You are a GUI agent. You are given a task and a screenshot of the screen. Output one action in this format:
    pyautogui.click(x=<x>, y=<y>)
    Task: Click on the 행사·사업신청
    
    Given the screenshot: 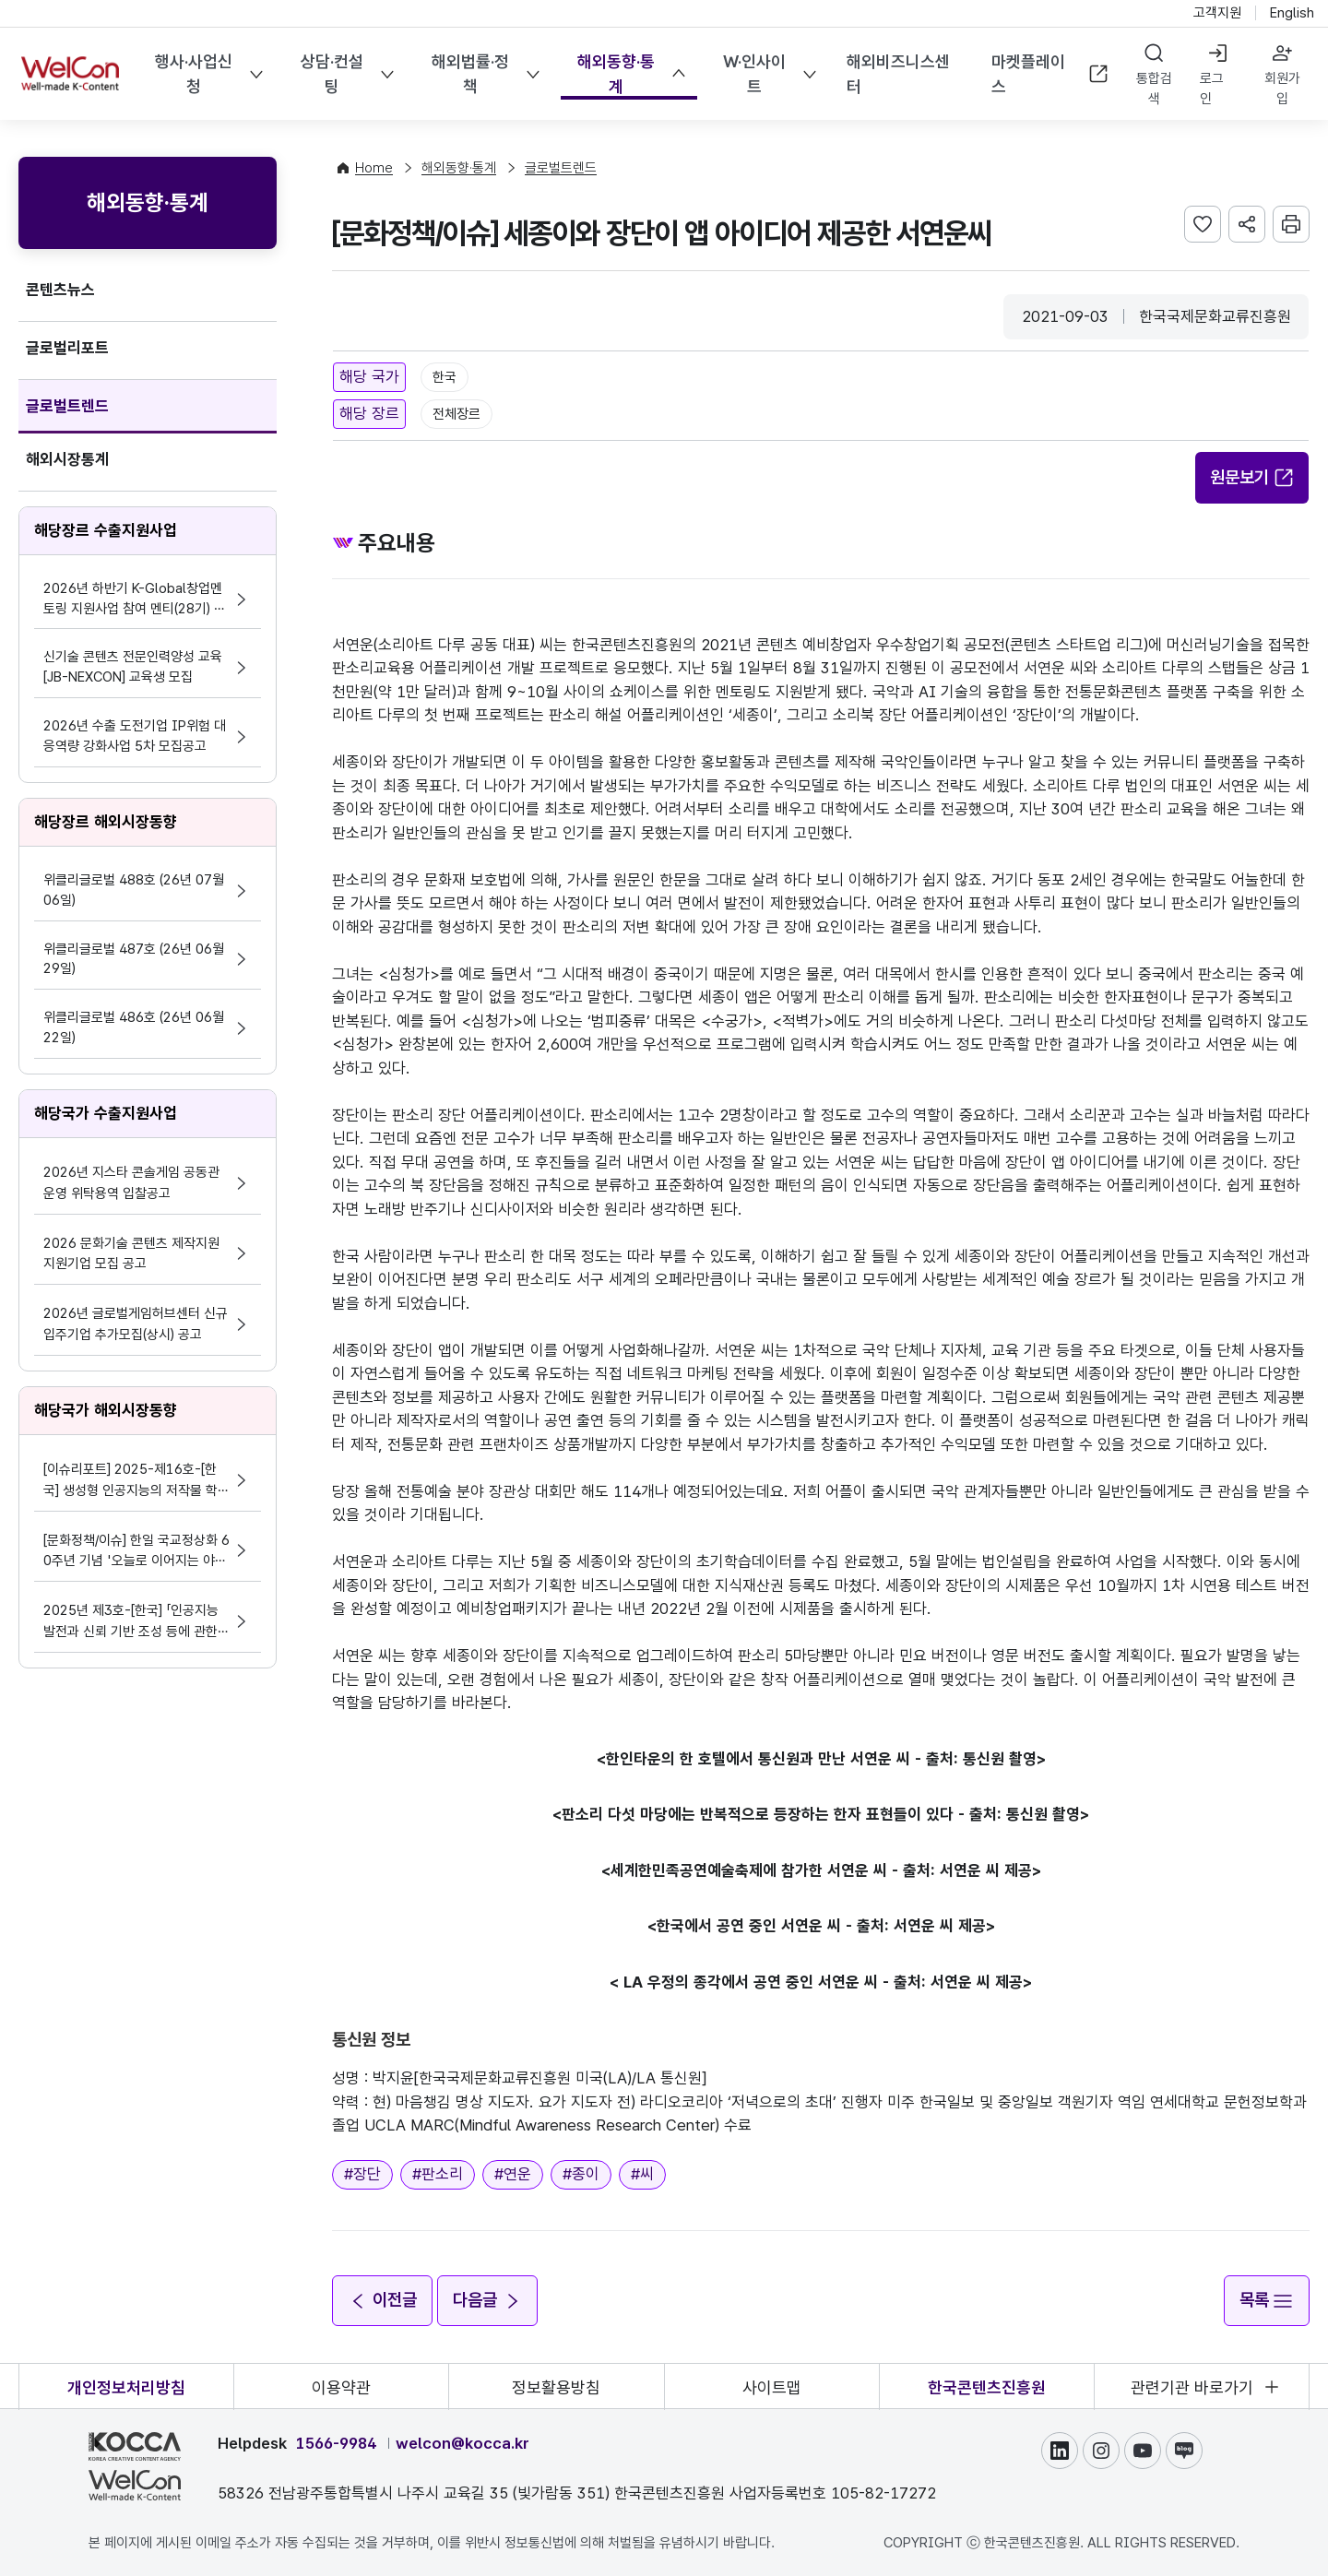 What is the action you would take?
    pyautogui.click(x=193, y=74)
    